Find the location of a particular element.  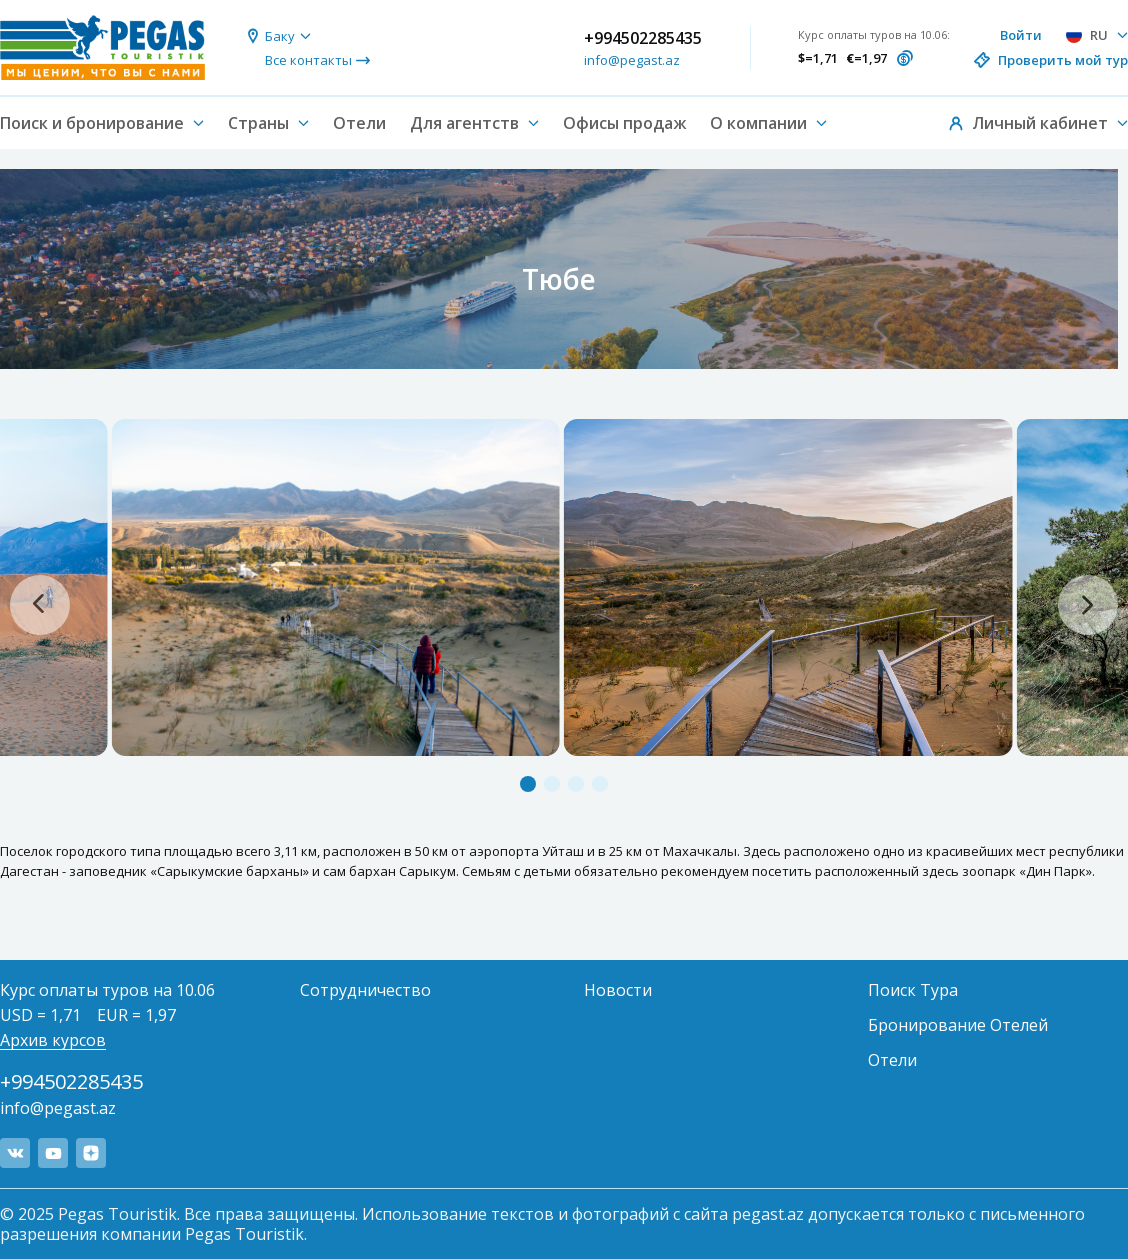

info@pegast.az is located at coordinates (632, 60).